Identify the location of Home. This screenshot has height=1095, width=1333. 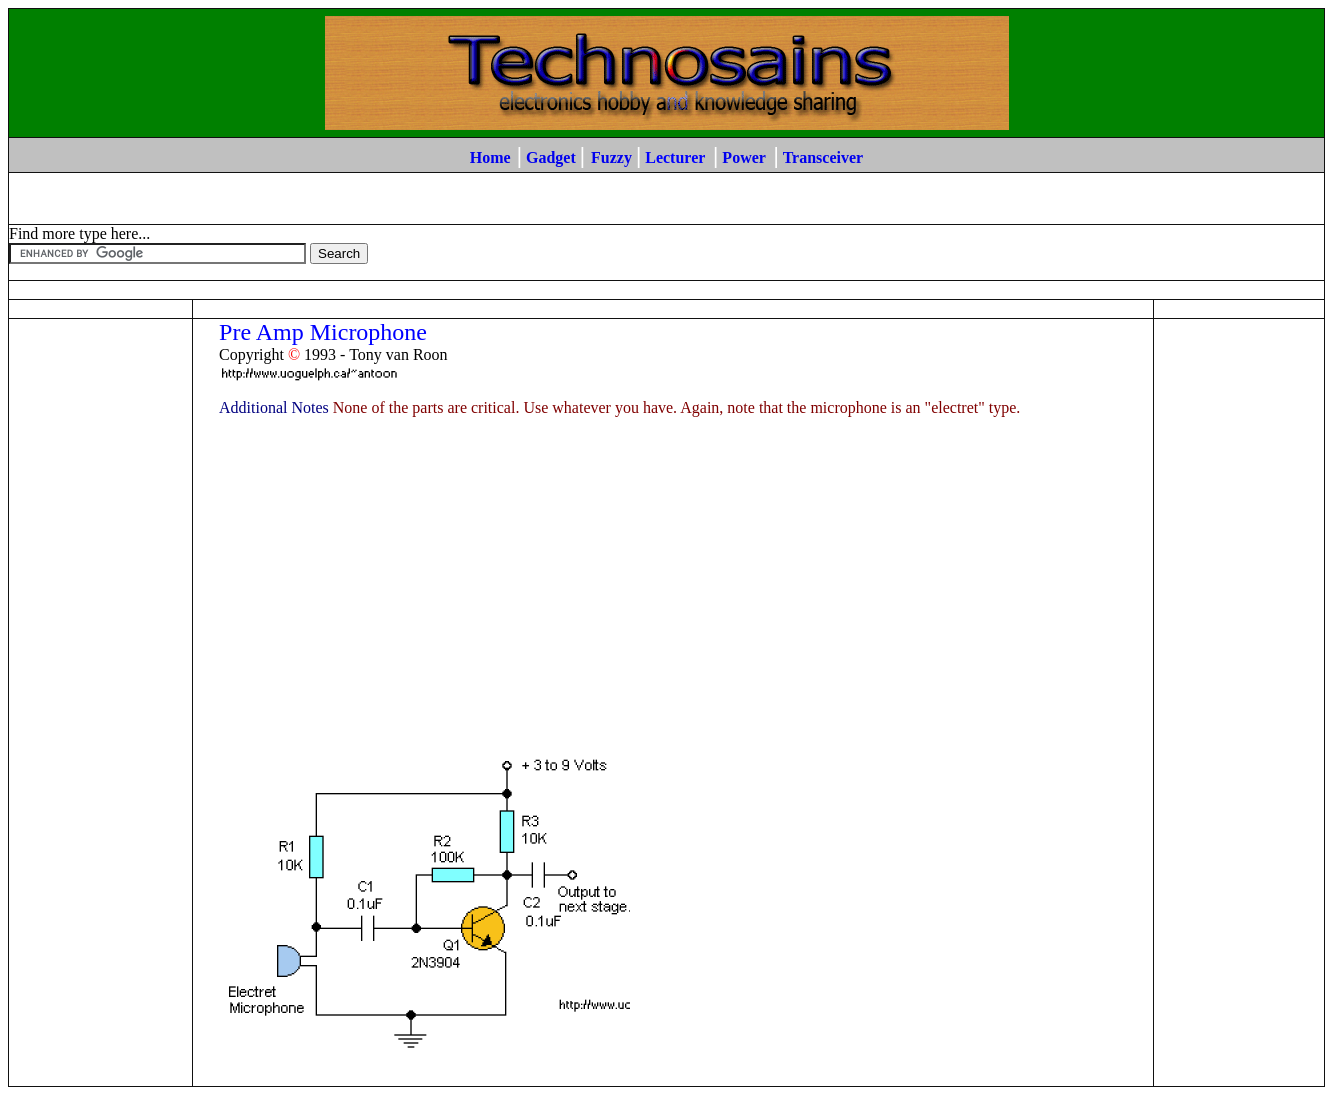
(490, 157).